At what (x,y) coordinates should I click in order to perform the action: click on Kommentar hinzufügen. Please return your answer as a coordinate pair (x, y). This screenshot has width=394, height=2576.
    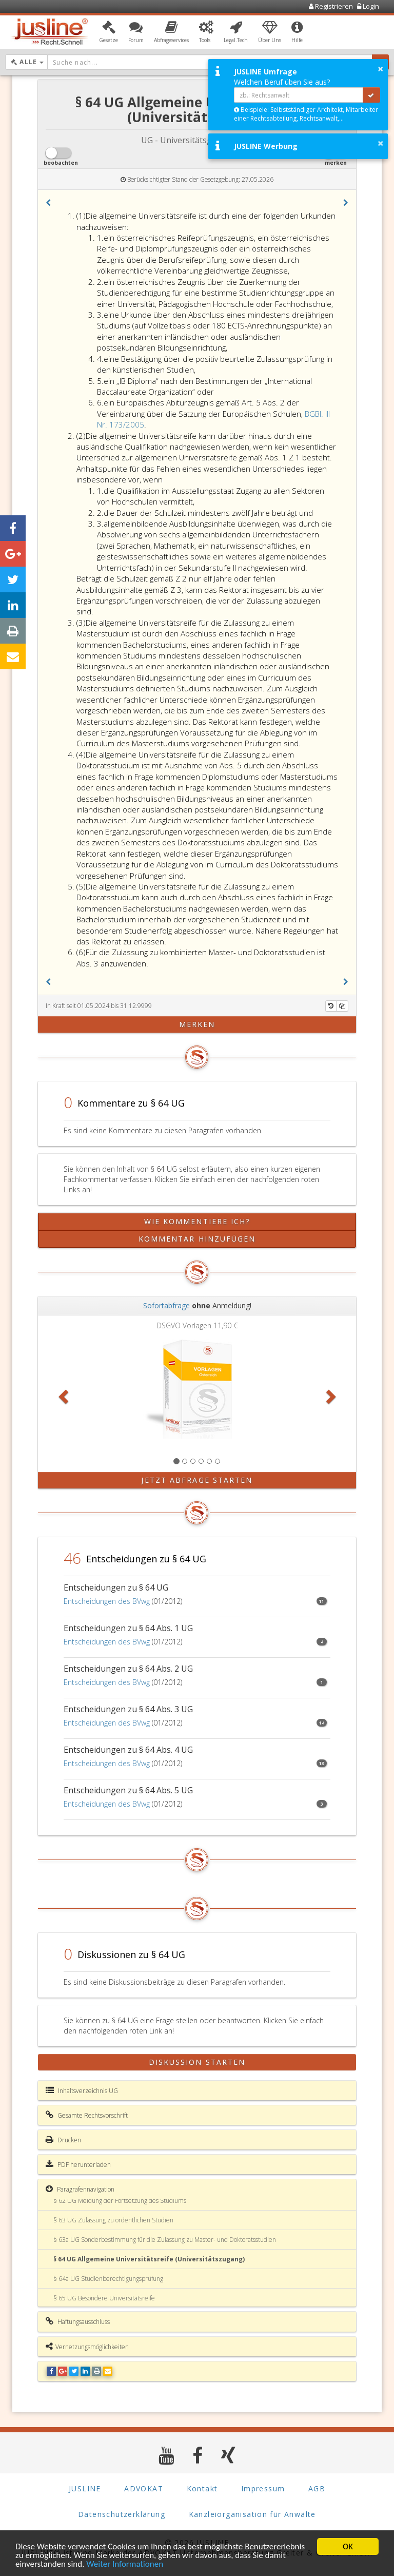
    Looking at the image, I should click on (197, 1239).